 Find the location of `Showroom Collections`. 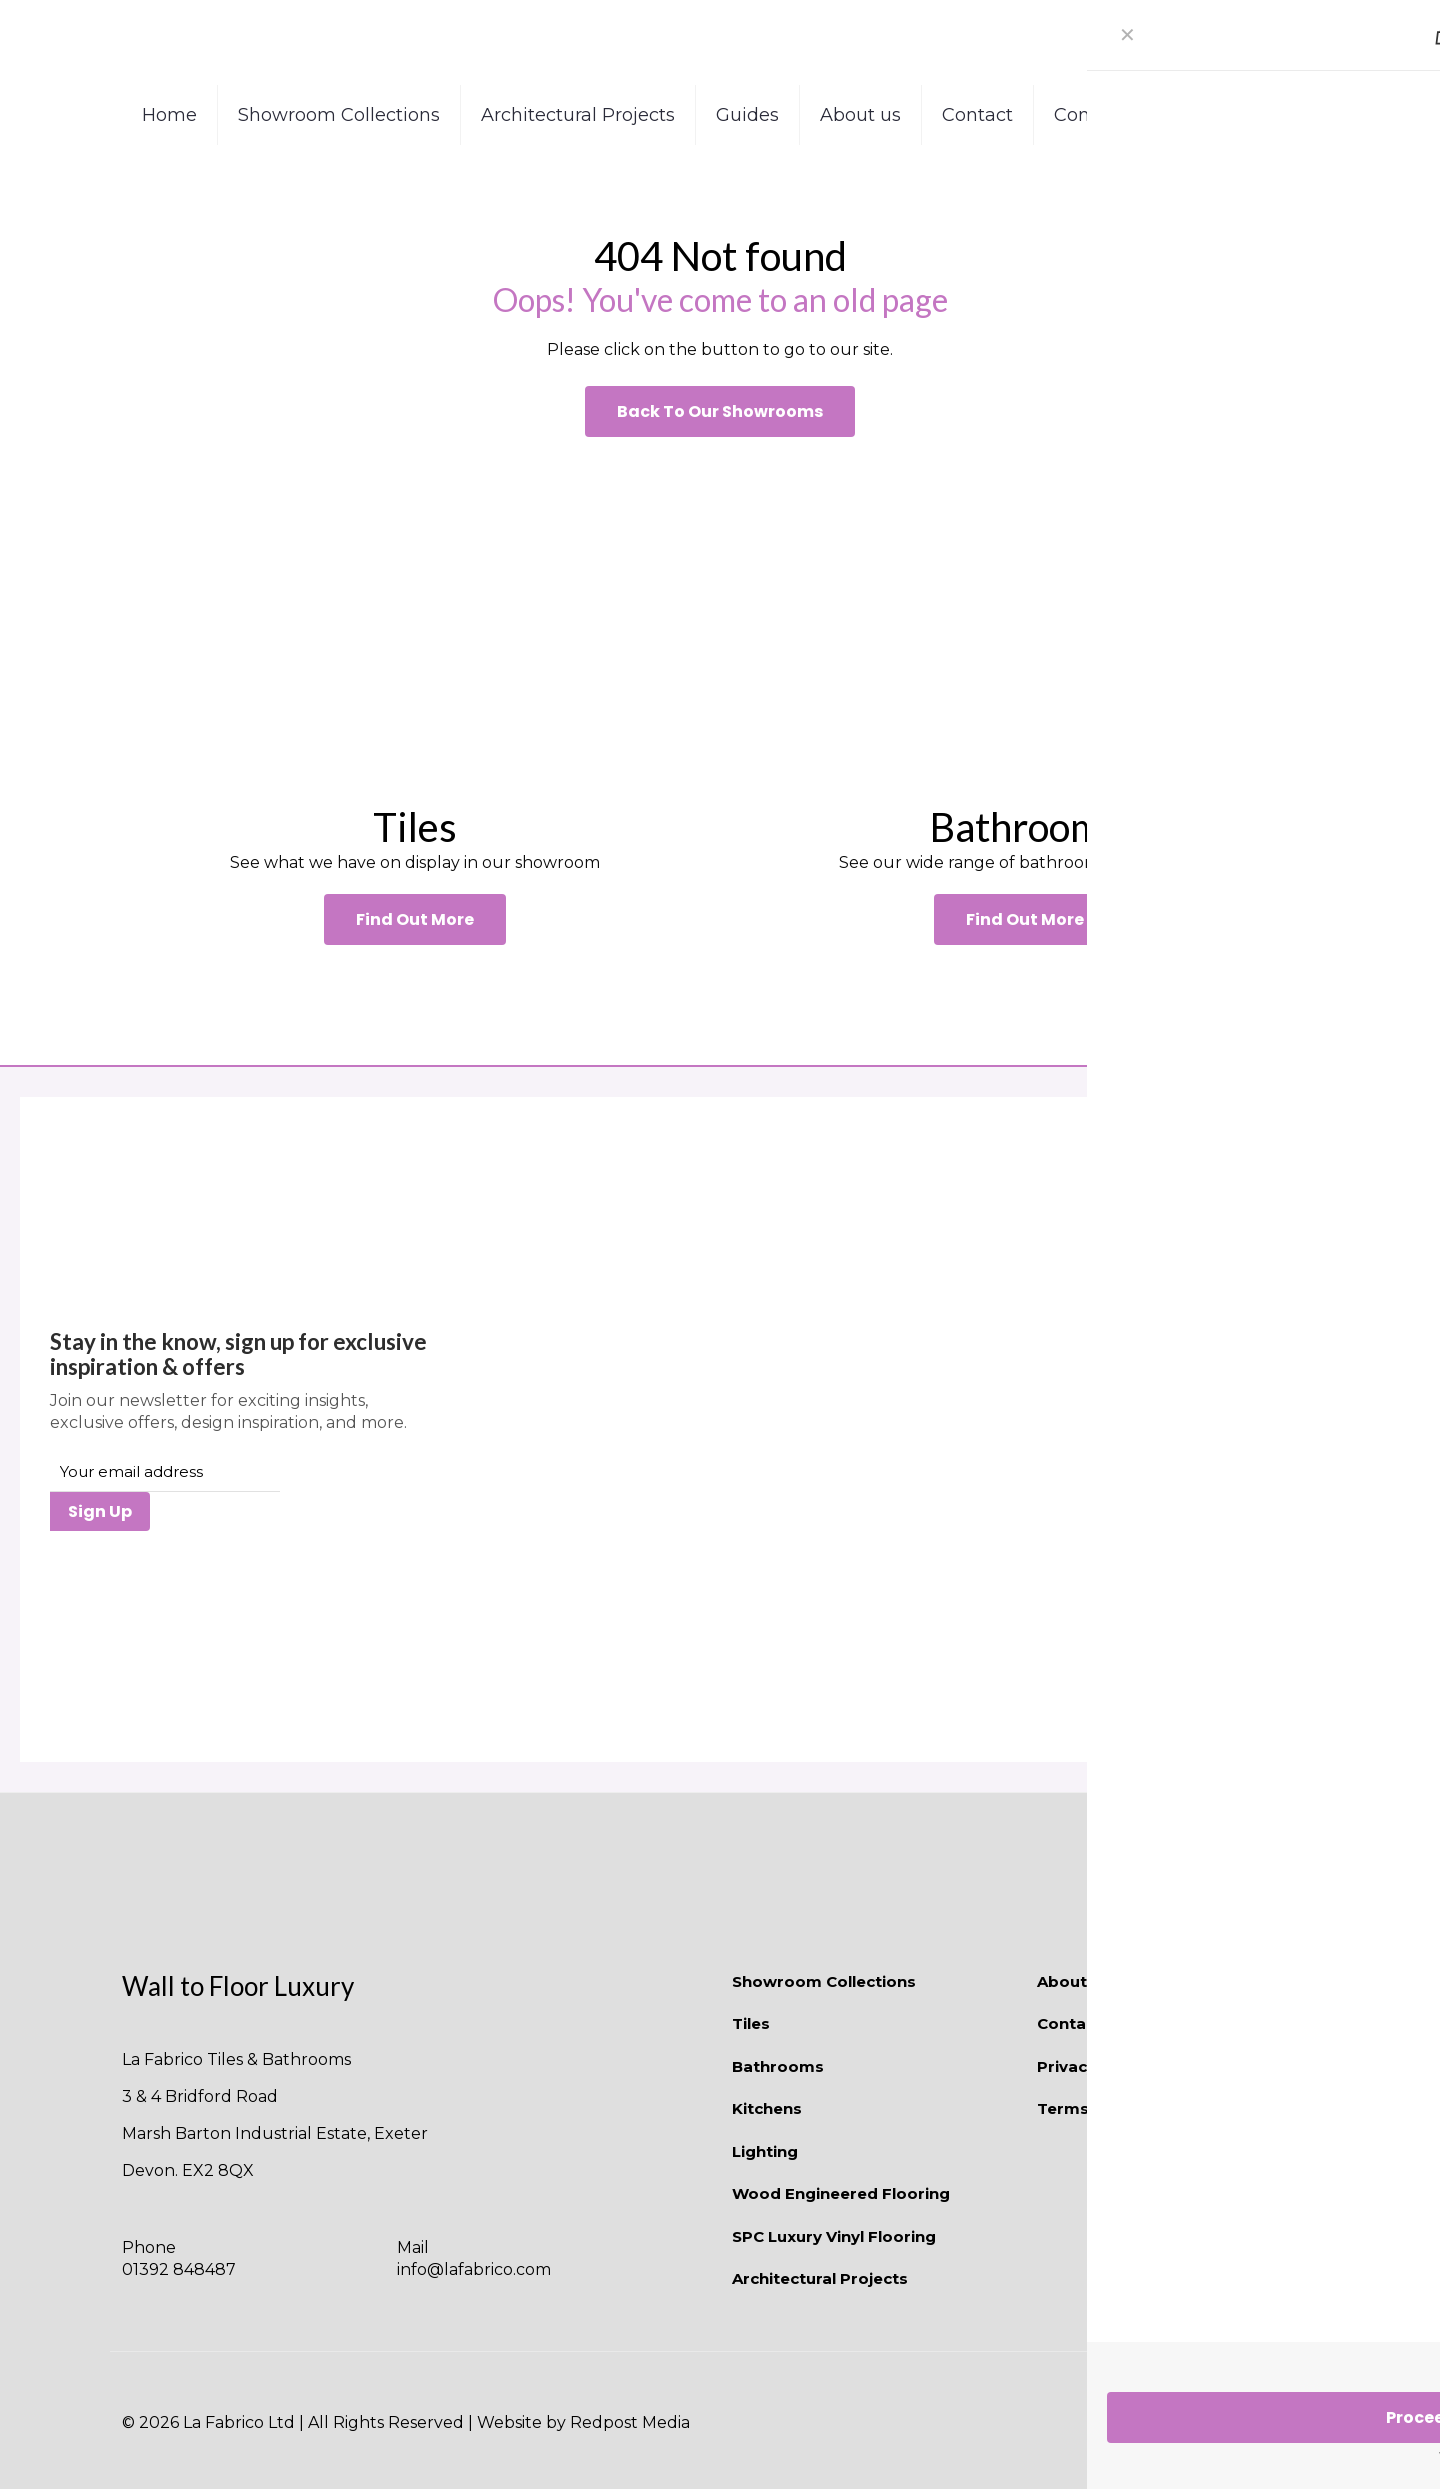

Showroom Collections is located at coordinates (824, 1981).